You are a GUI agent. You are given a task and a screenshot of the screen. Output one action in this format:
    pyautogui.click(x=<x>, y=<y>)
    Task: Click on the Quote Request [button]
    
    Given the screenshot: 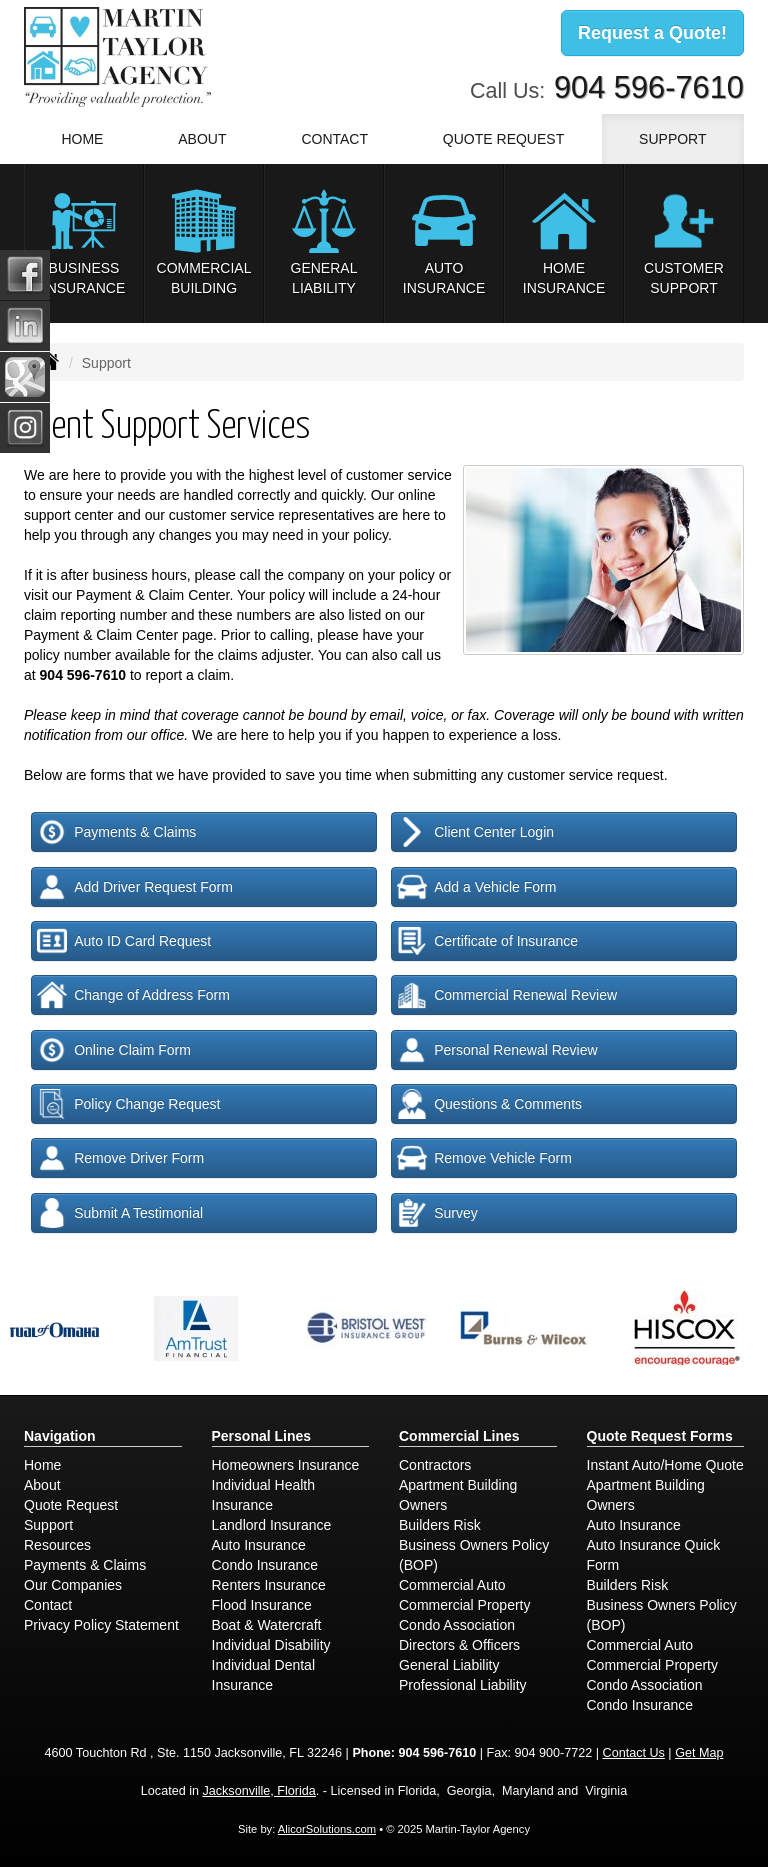 What is the action you would take?
    pyautogui.click(x=503, y=139)
    